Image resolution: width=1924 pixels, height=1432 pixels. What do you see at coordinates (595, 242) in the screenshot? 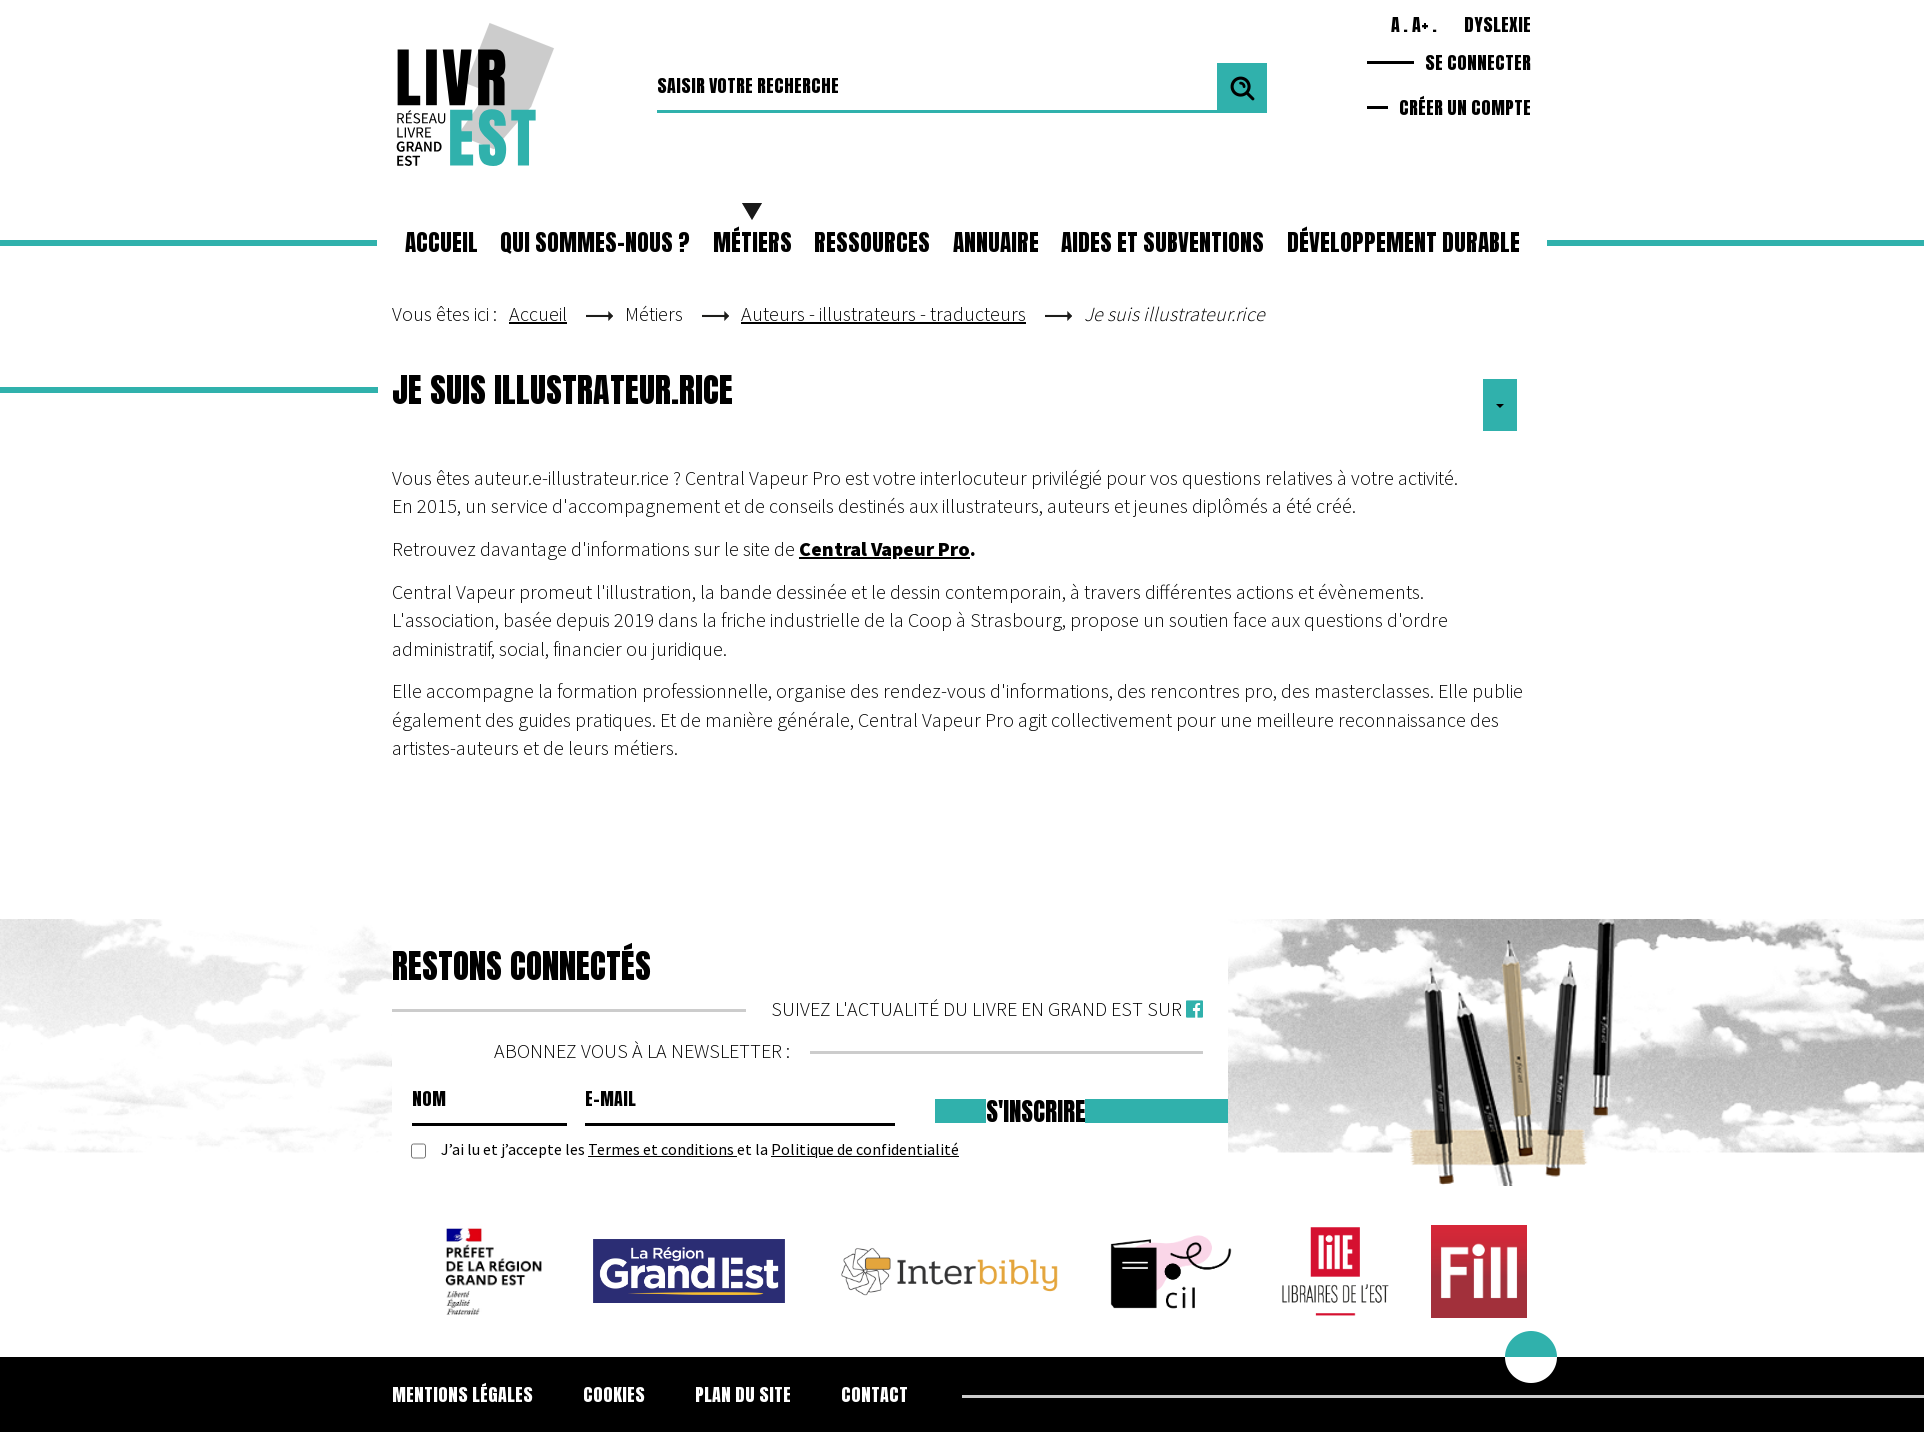
I see `Qui sommes-nous ?` at bounding box center [595, 242].